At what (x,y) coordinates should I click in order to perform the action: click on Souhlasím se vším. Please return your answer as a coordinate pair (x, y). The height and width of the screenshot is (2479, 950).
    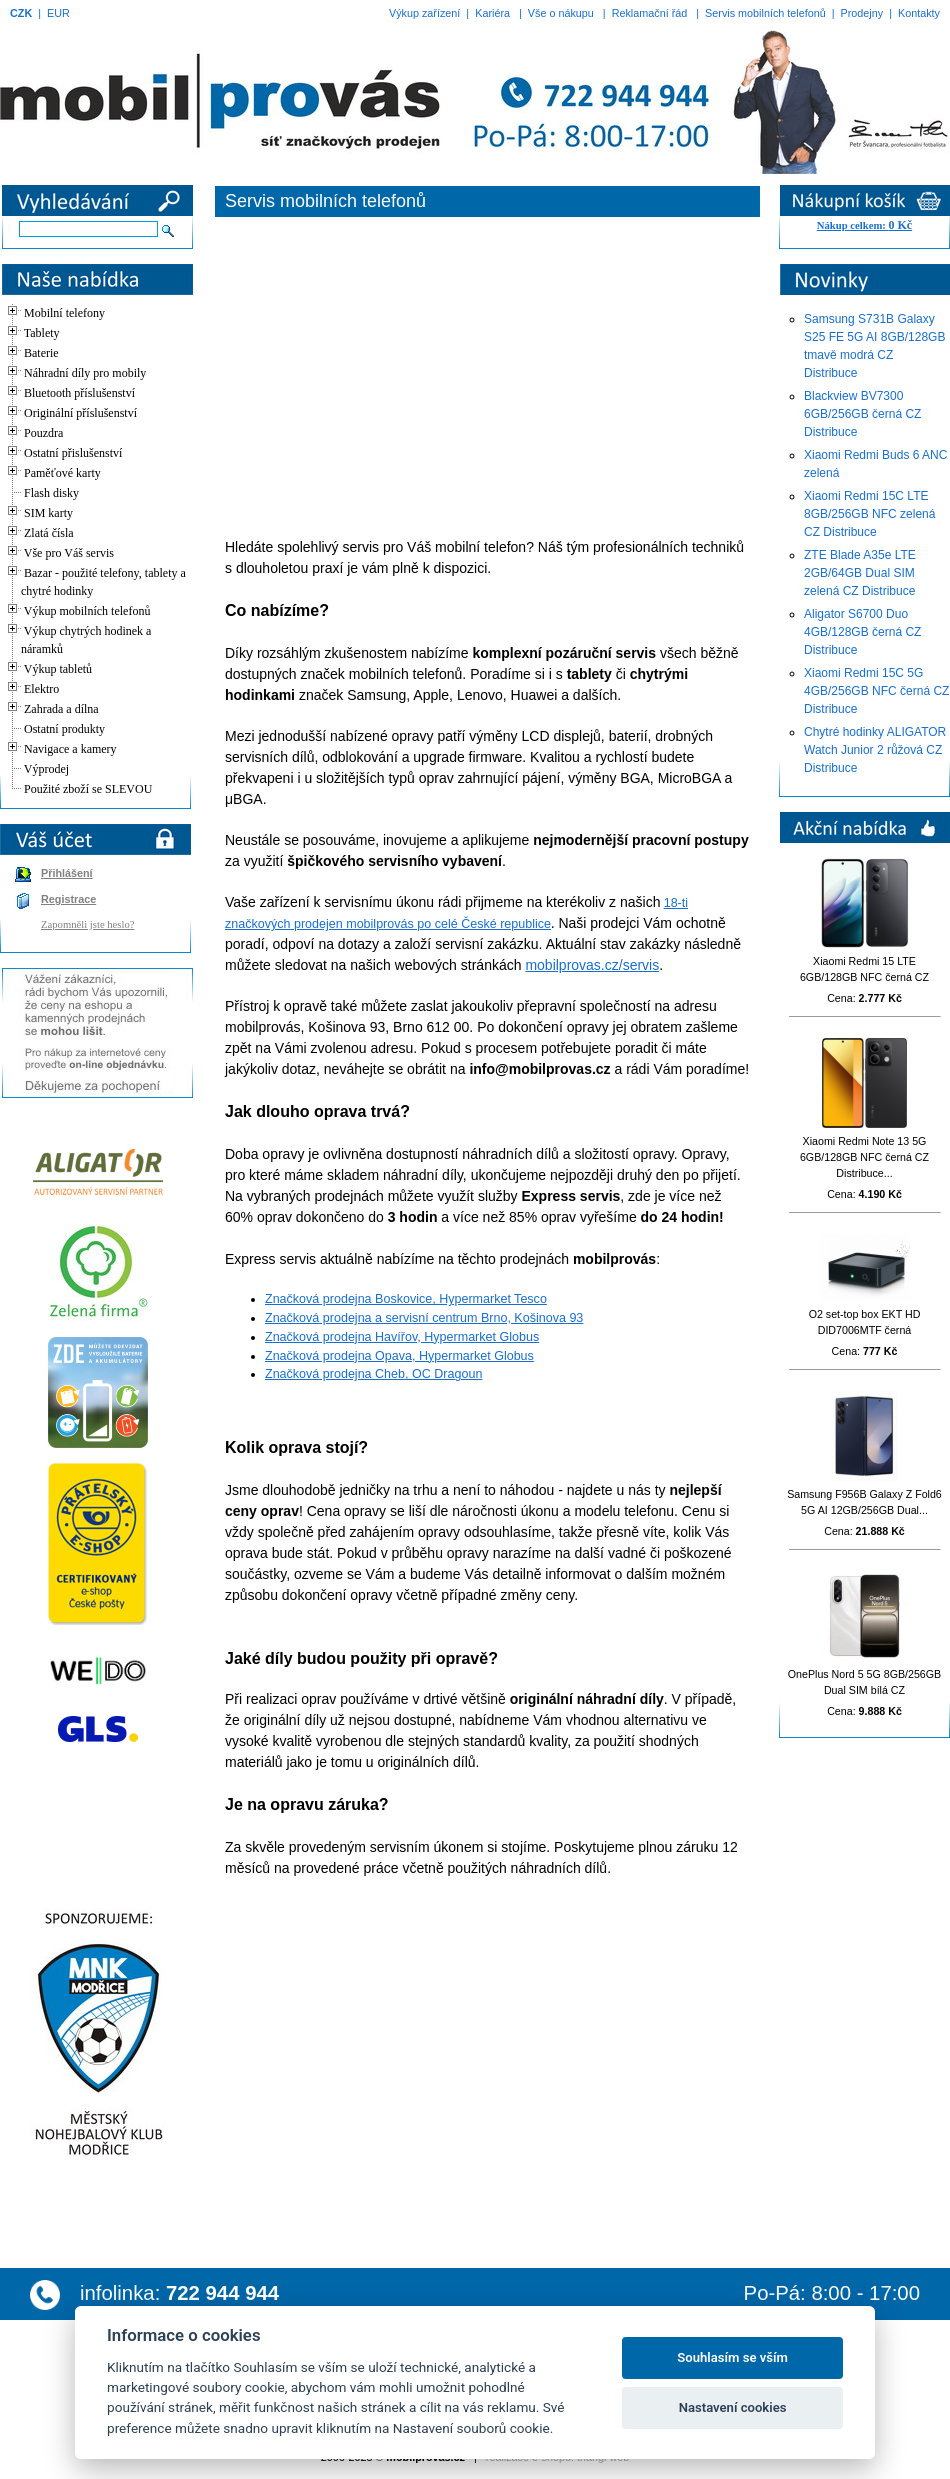
    Looking at the image, I should click on (732, 2357).